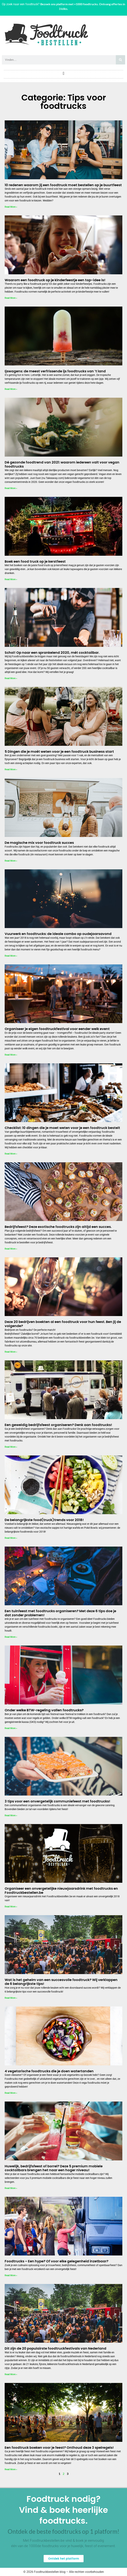 The height and width of the screenshot is (2576, 127). I want to click on Een foodtruck boeken voor je feest? Onthoud deze 3 spelregels!, so click(59, 2447).